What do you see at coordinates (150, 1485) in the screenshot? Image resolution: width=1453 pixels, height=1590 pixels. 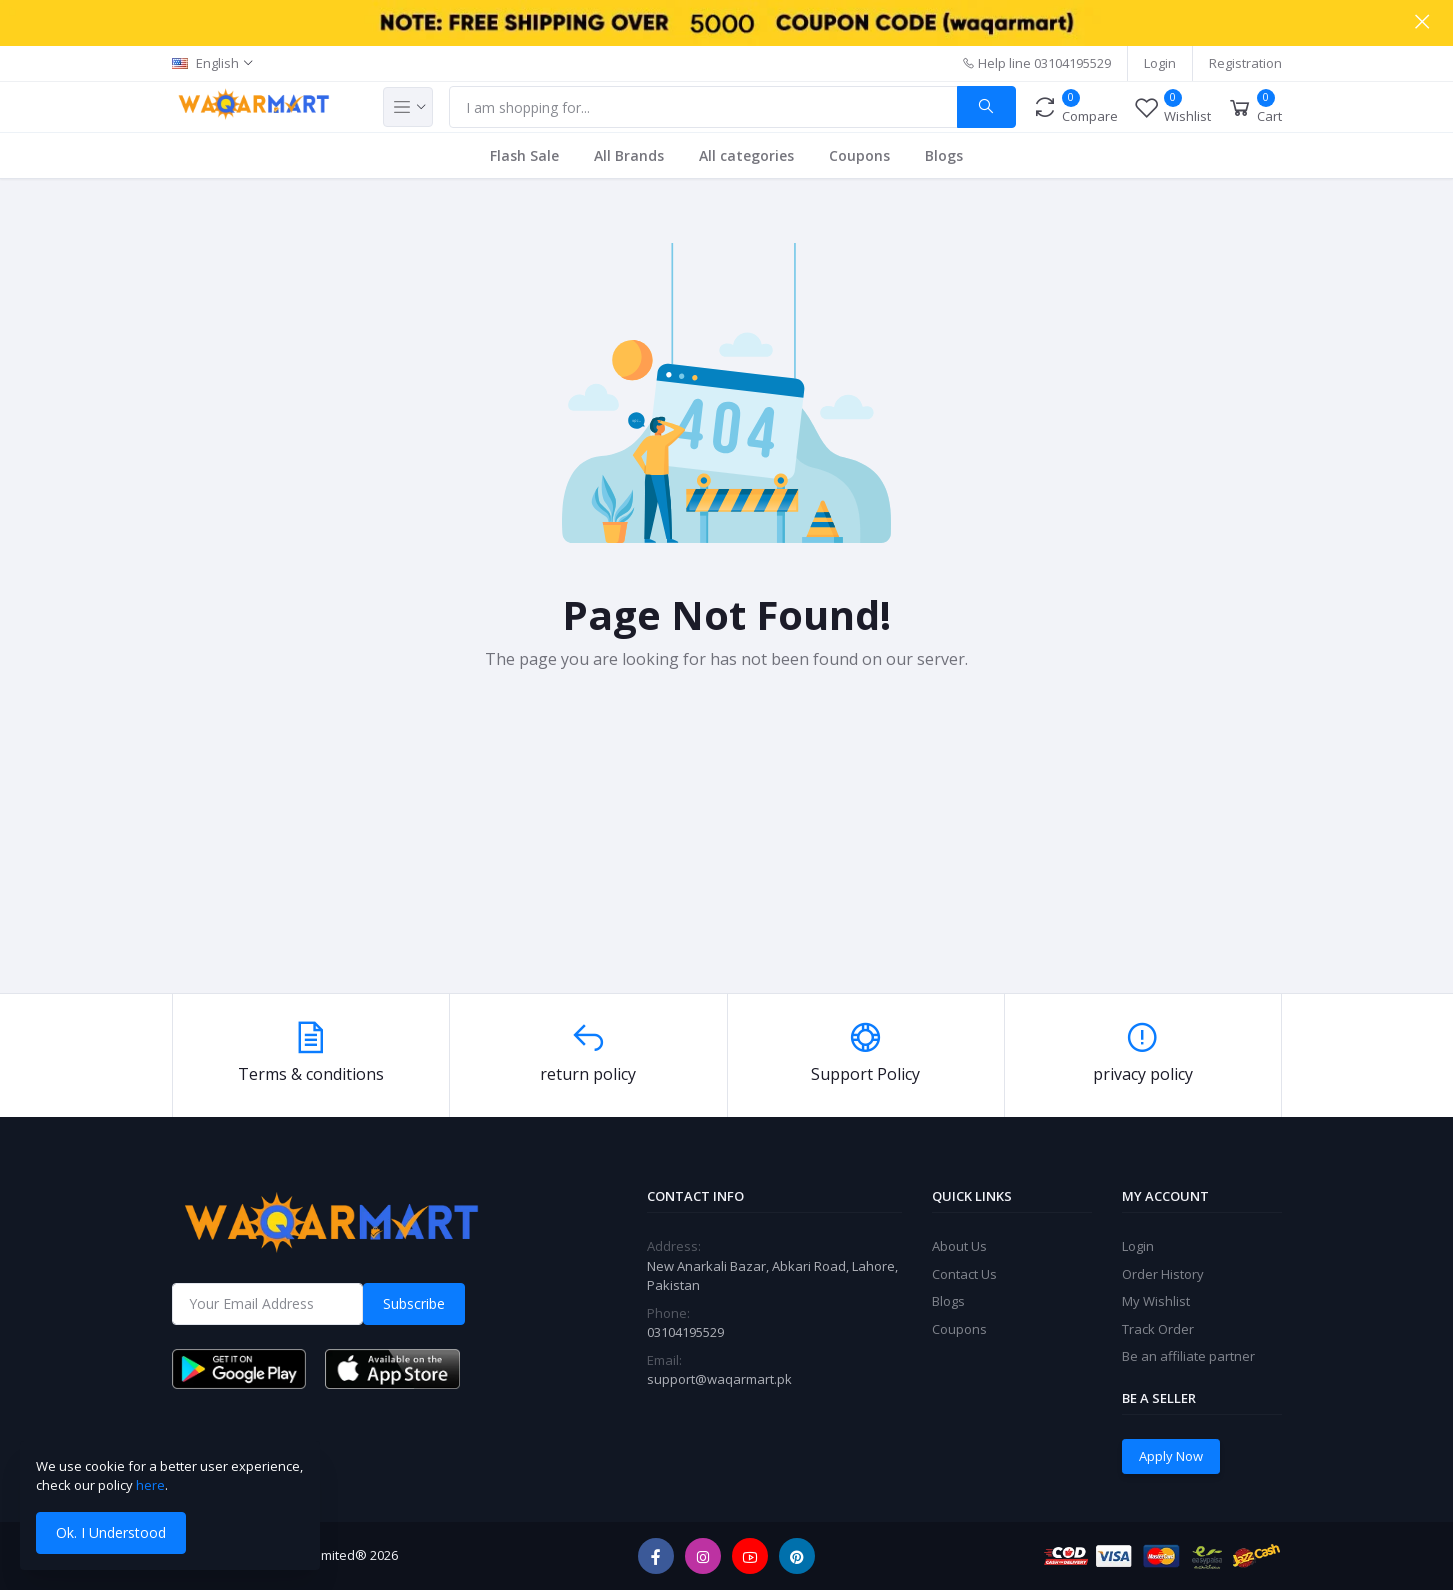 I see `here` at bounding box center [150, 1485].